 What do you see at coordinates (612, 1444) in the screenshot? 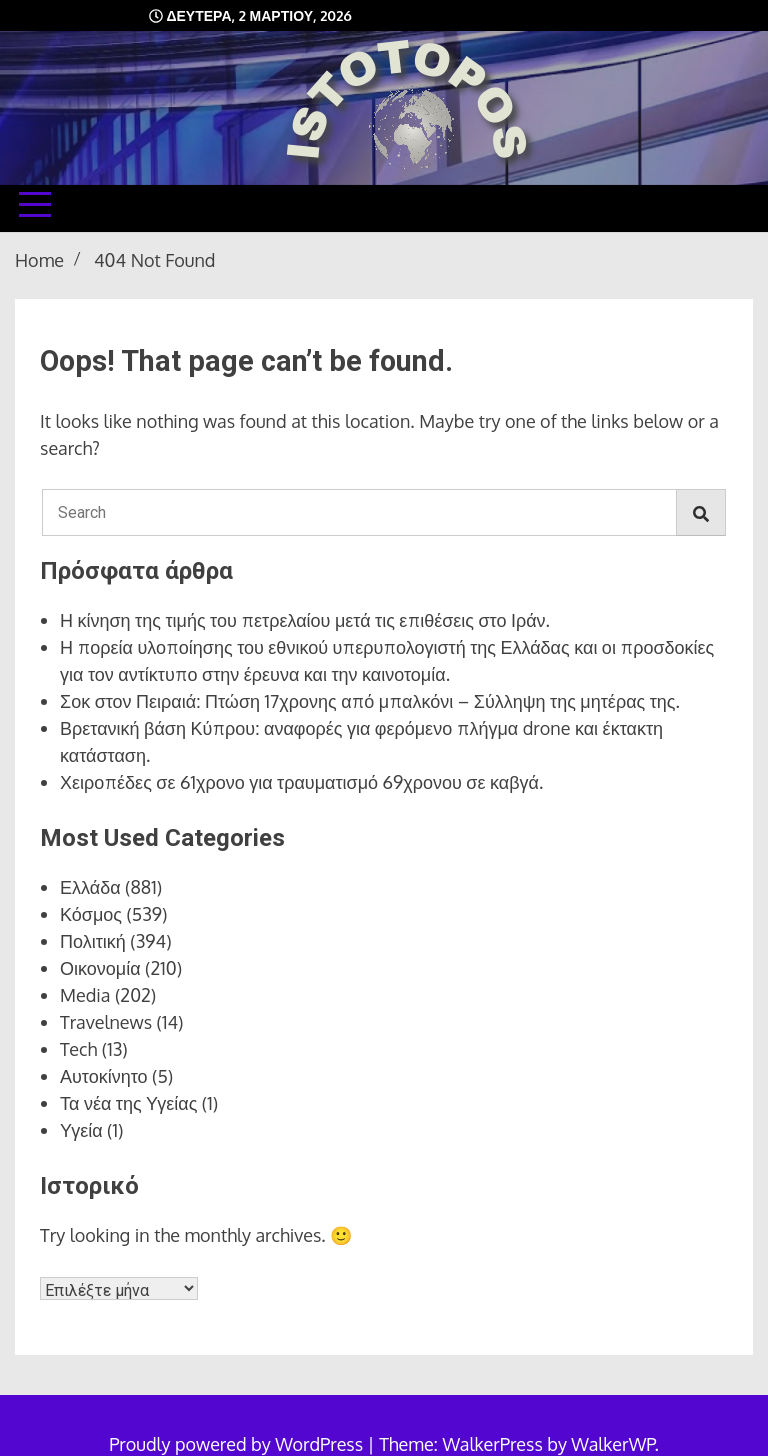
I see `WalkerWP` at bounding box center [612, 1444].